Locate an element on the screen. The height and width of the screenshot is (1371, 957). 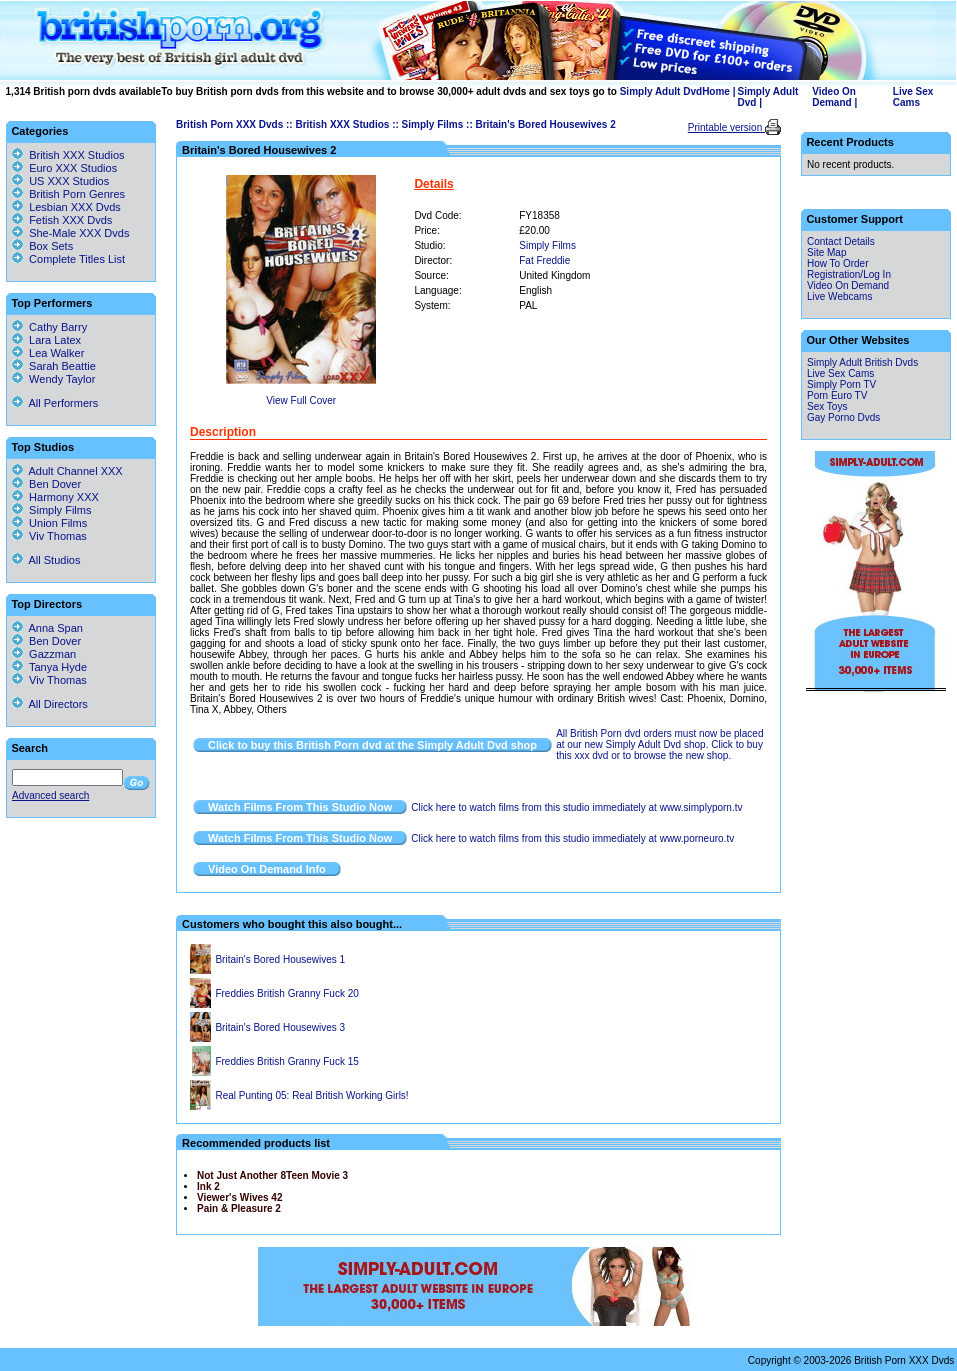
Fat Freddie is located at coordinates (544, 260).